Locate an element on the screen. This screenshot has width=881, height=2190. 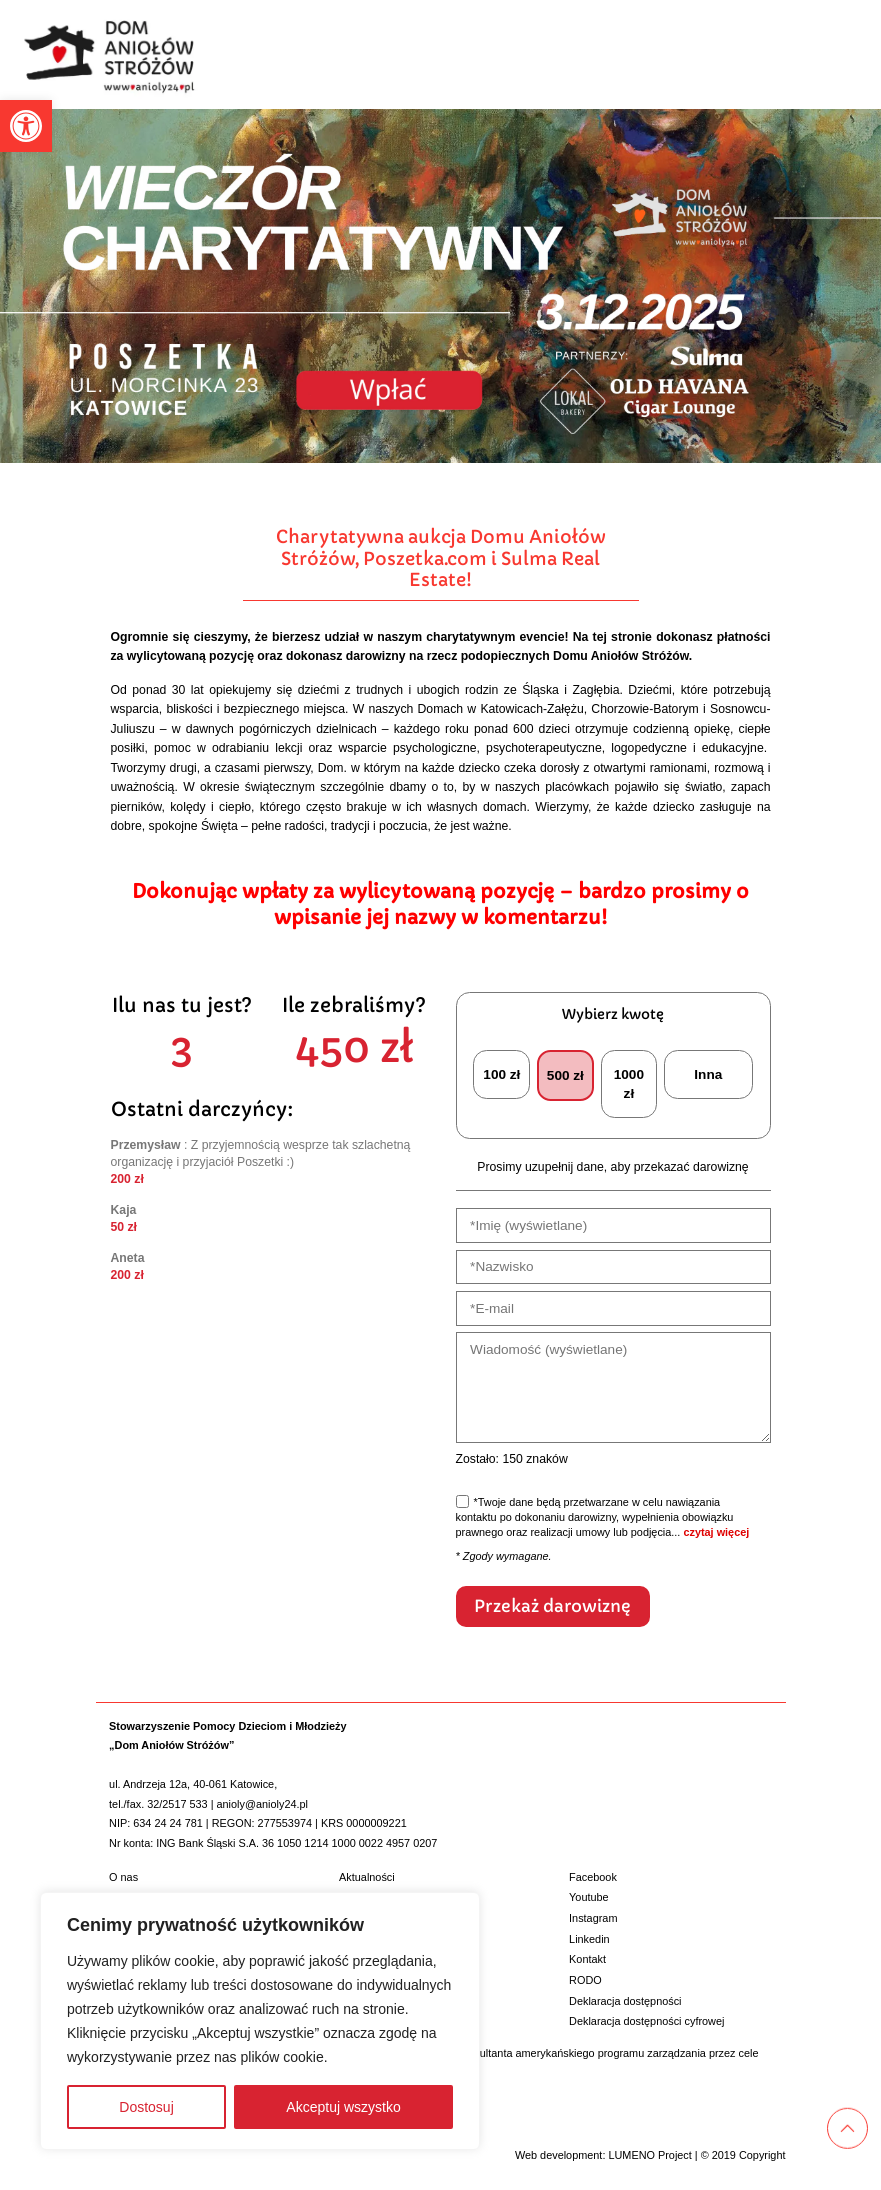
Akceptuj wszystko is located at coordinates (343, 2107).